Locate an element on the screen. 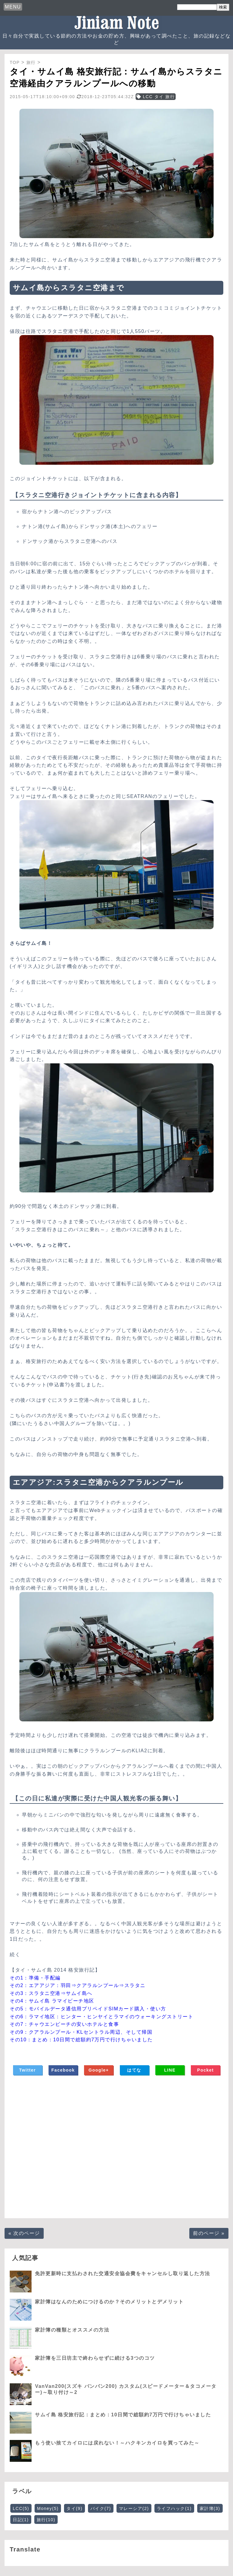 Image resolution: width=233 pixels, height=2576 pixels. その10：まとめ：10日間で総額約7万円で行けちゃいました is located at coordinates (81, 2039).